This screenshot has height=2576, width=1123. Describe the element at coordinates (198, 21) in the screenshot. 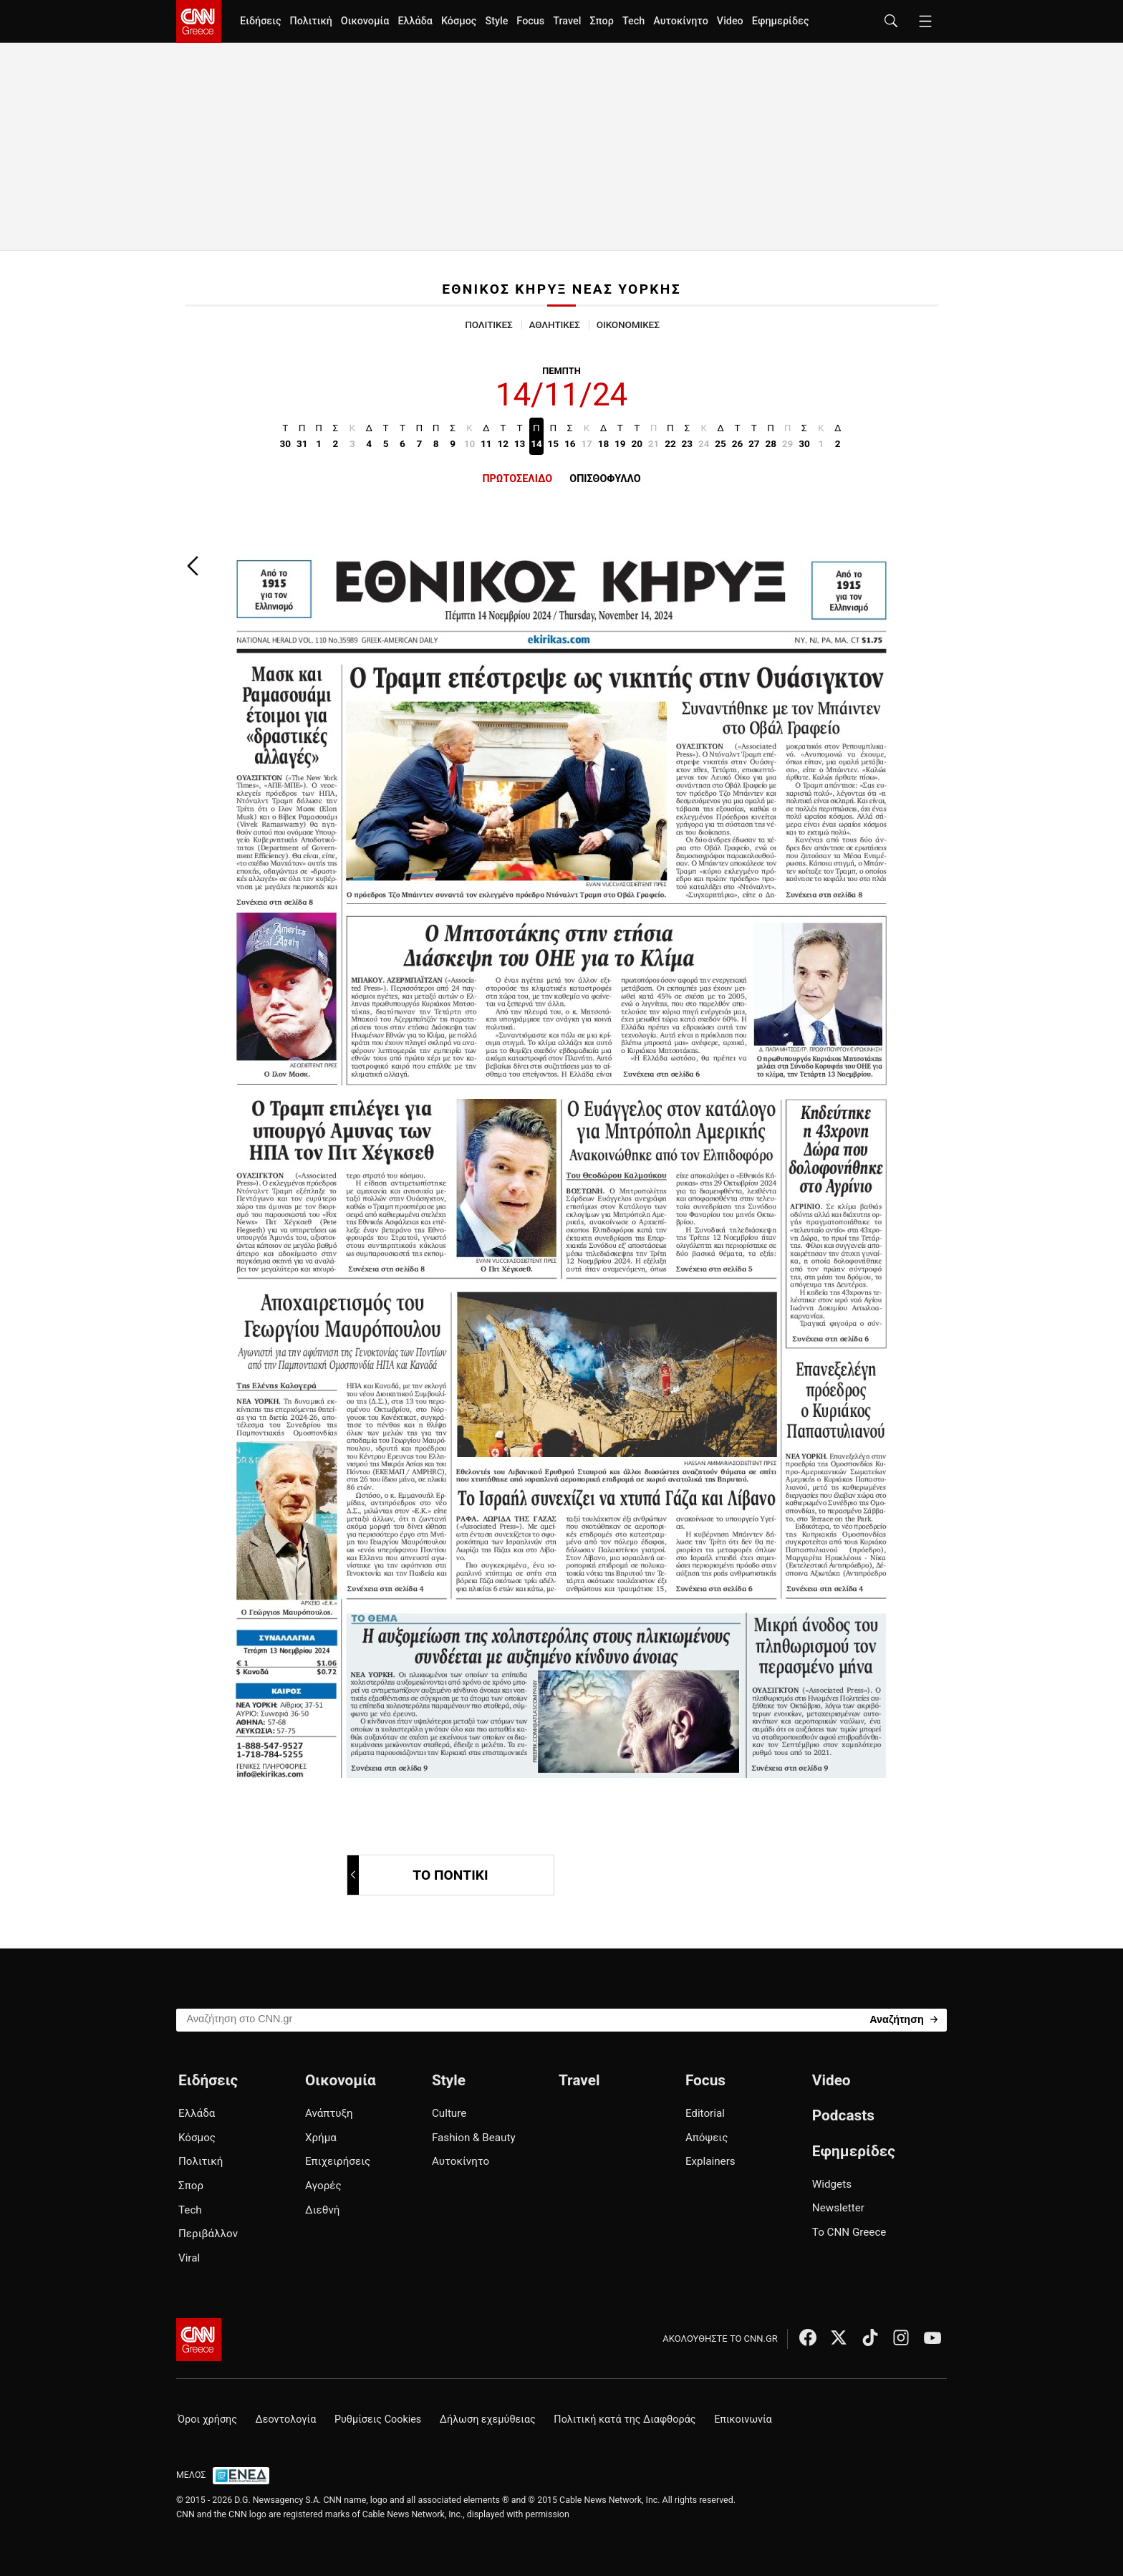

I see `[CNN.gr - Homepage]` at that location.